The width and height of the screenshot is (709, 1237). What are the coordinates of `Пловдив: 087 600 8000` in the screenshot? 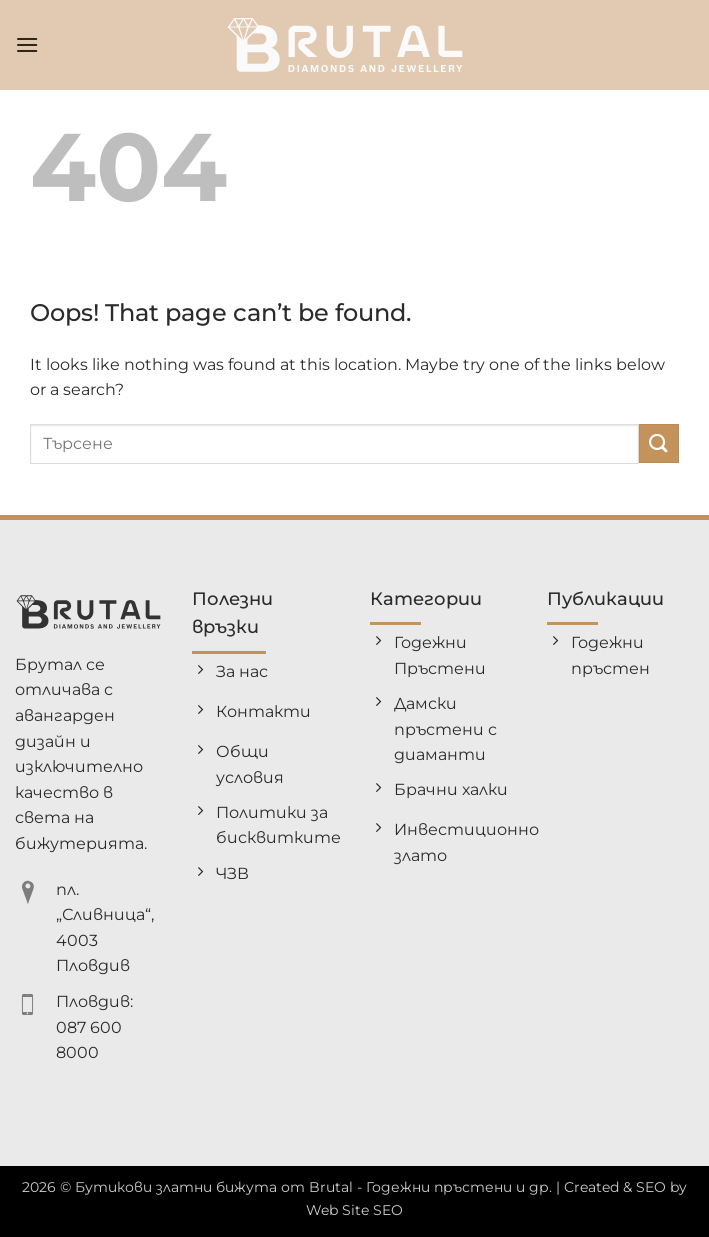 It's located at (94, 1027).